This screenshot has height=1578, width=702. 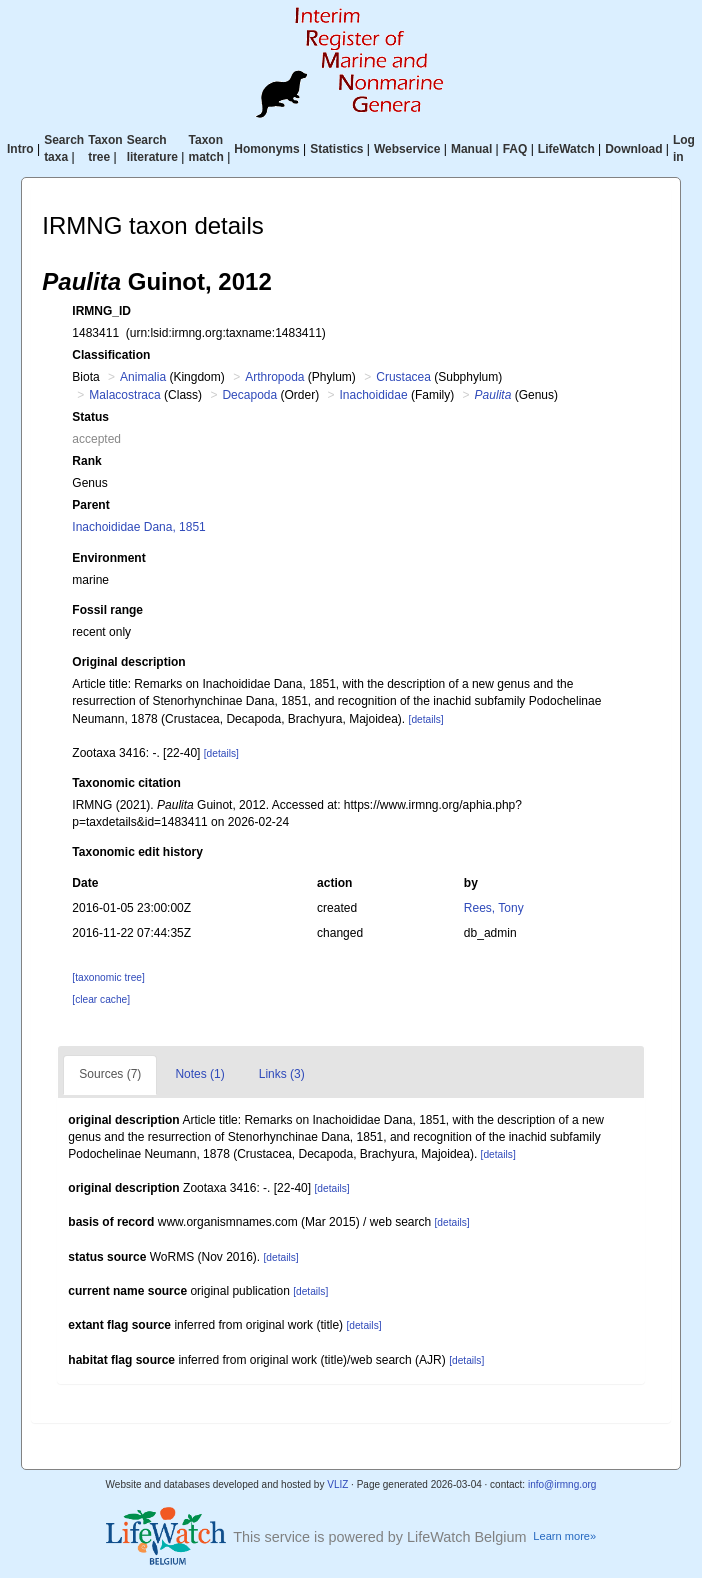 What do you see at coordinates (566, 149) in the screenshot?
I see `LifeWatch` at bounding box center [566, 149].